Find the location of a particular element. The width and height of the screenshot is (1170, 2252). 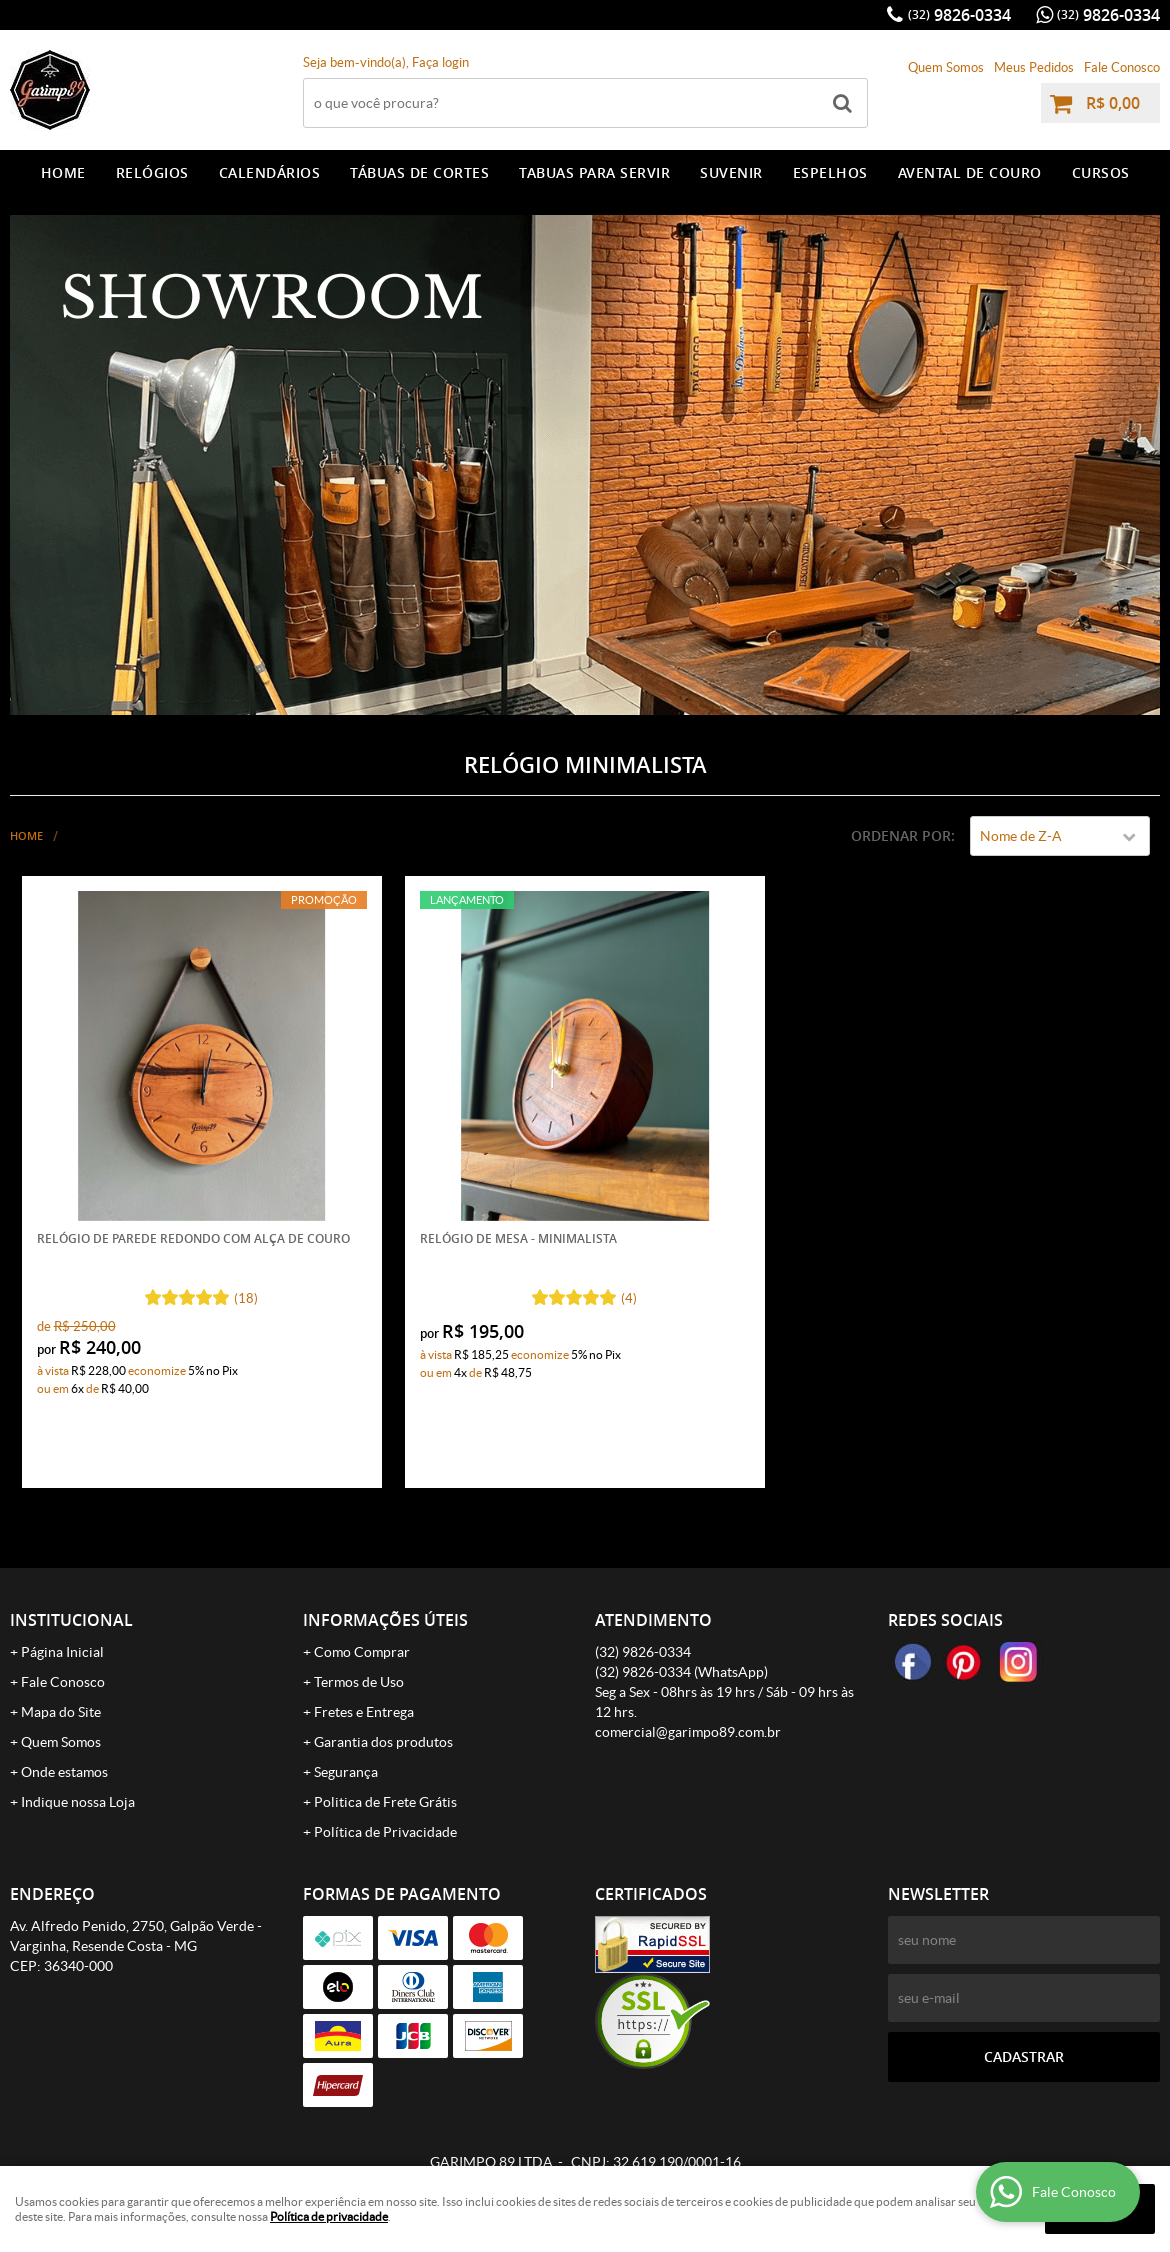

TÁBUAS DE CORTES is located at coordinates (419, 172).